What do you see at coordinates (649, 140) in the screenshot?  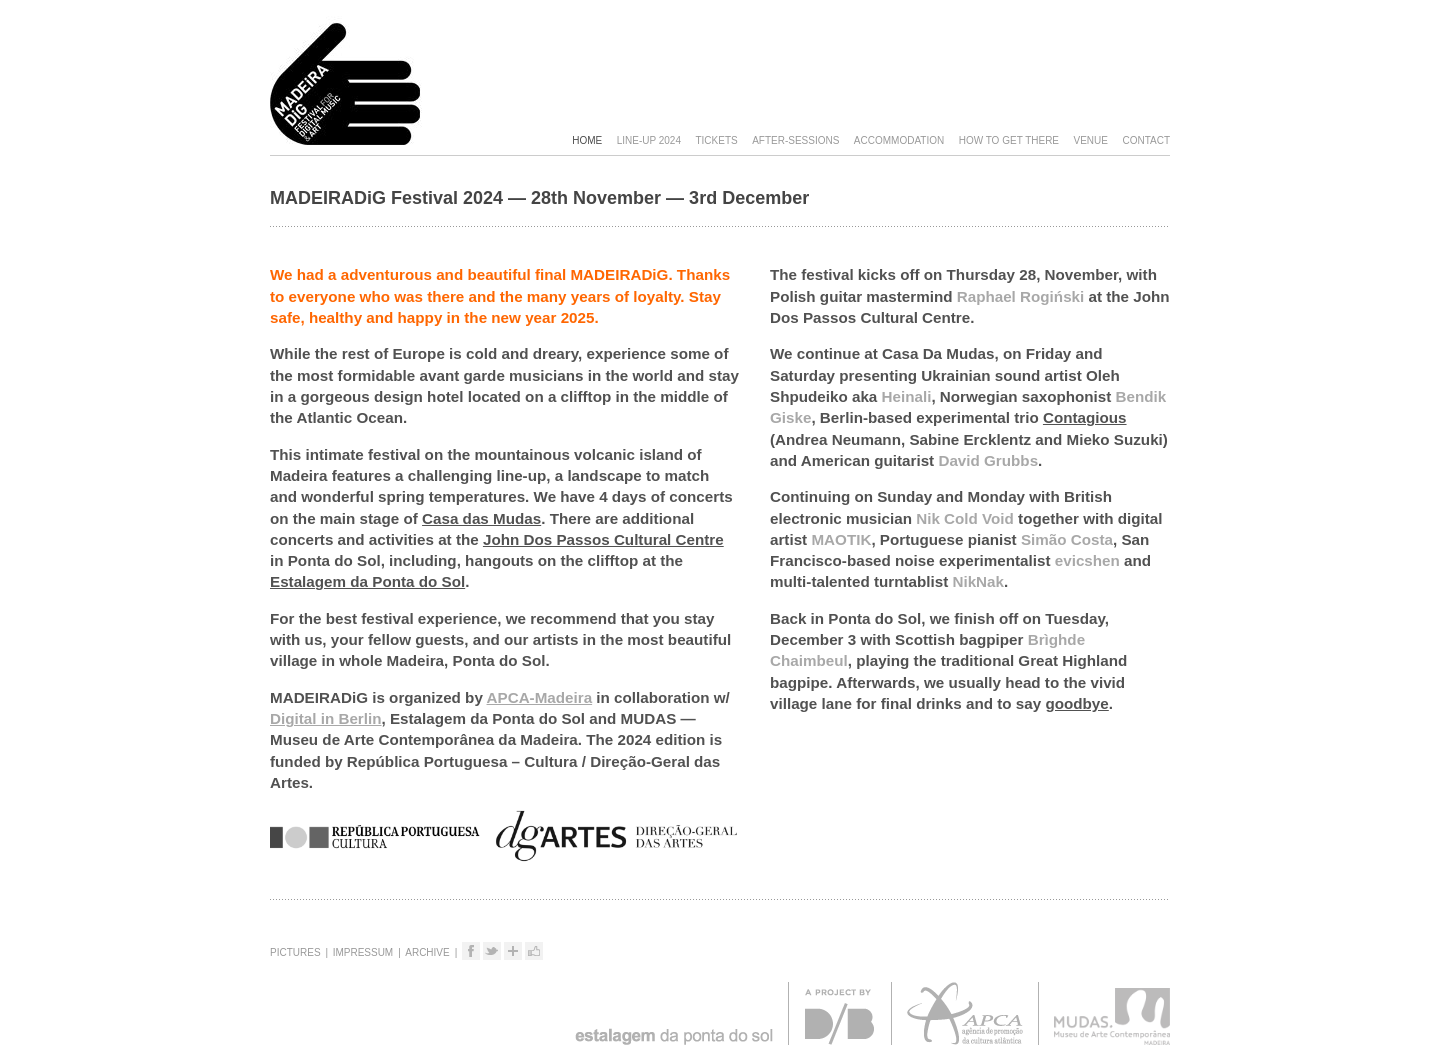 I see `Line-Up 2024` at bounding box center [649, 140].